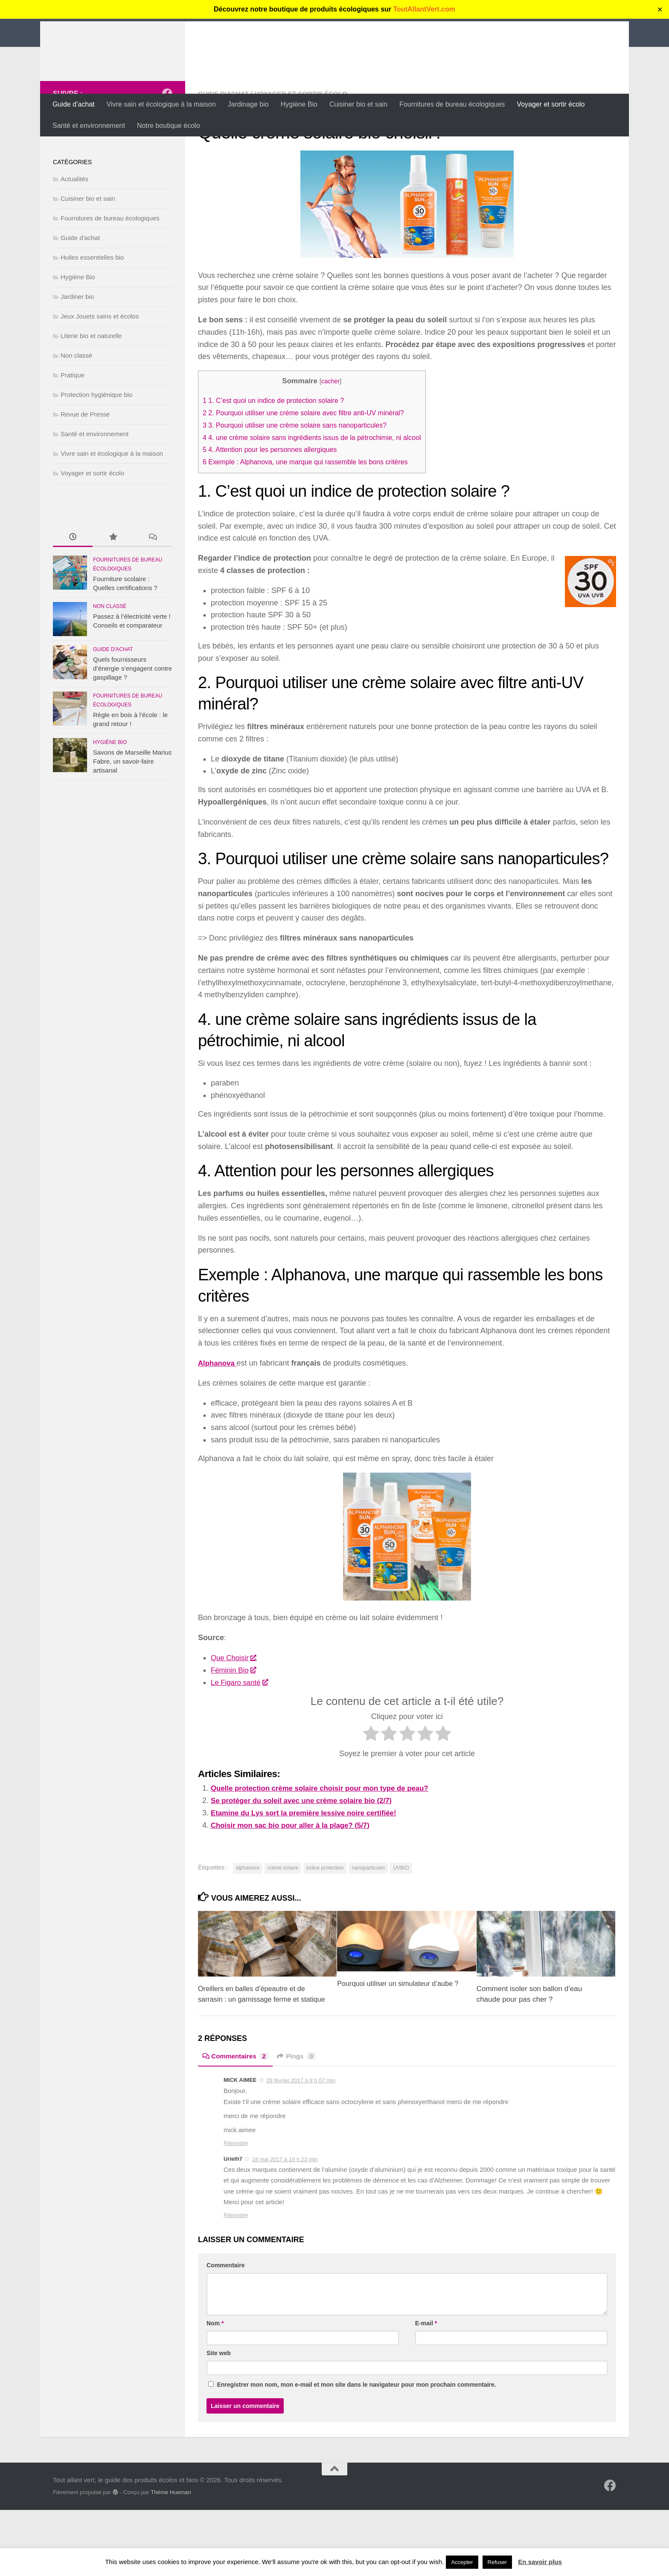 This screenshot has width=669, height=2576. What do you see at coordinates (167, 149) in the screenshot?
I see `[Suivez-nous sur Facebook]` at bounding box center [167, 149].